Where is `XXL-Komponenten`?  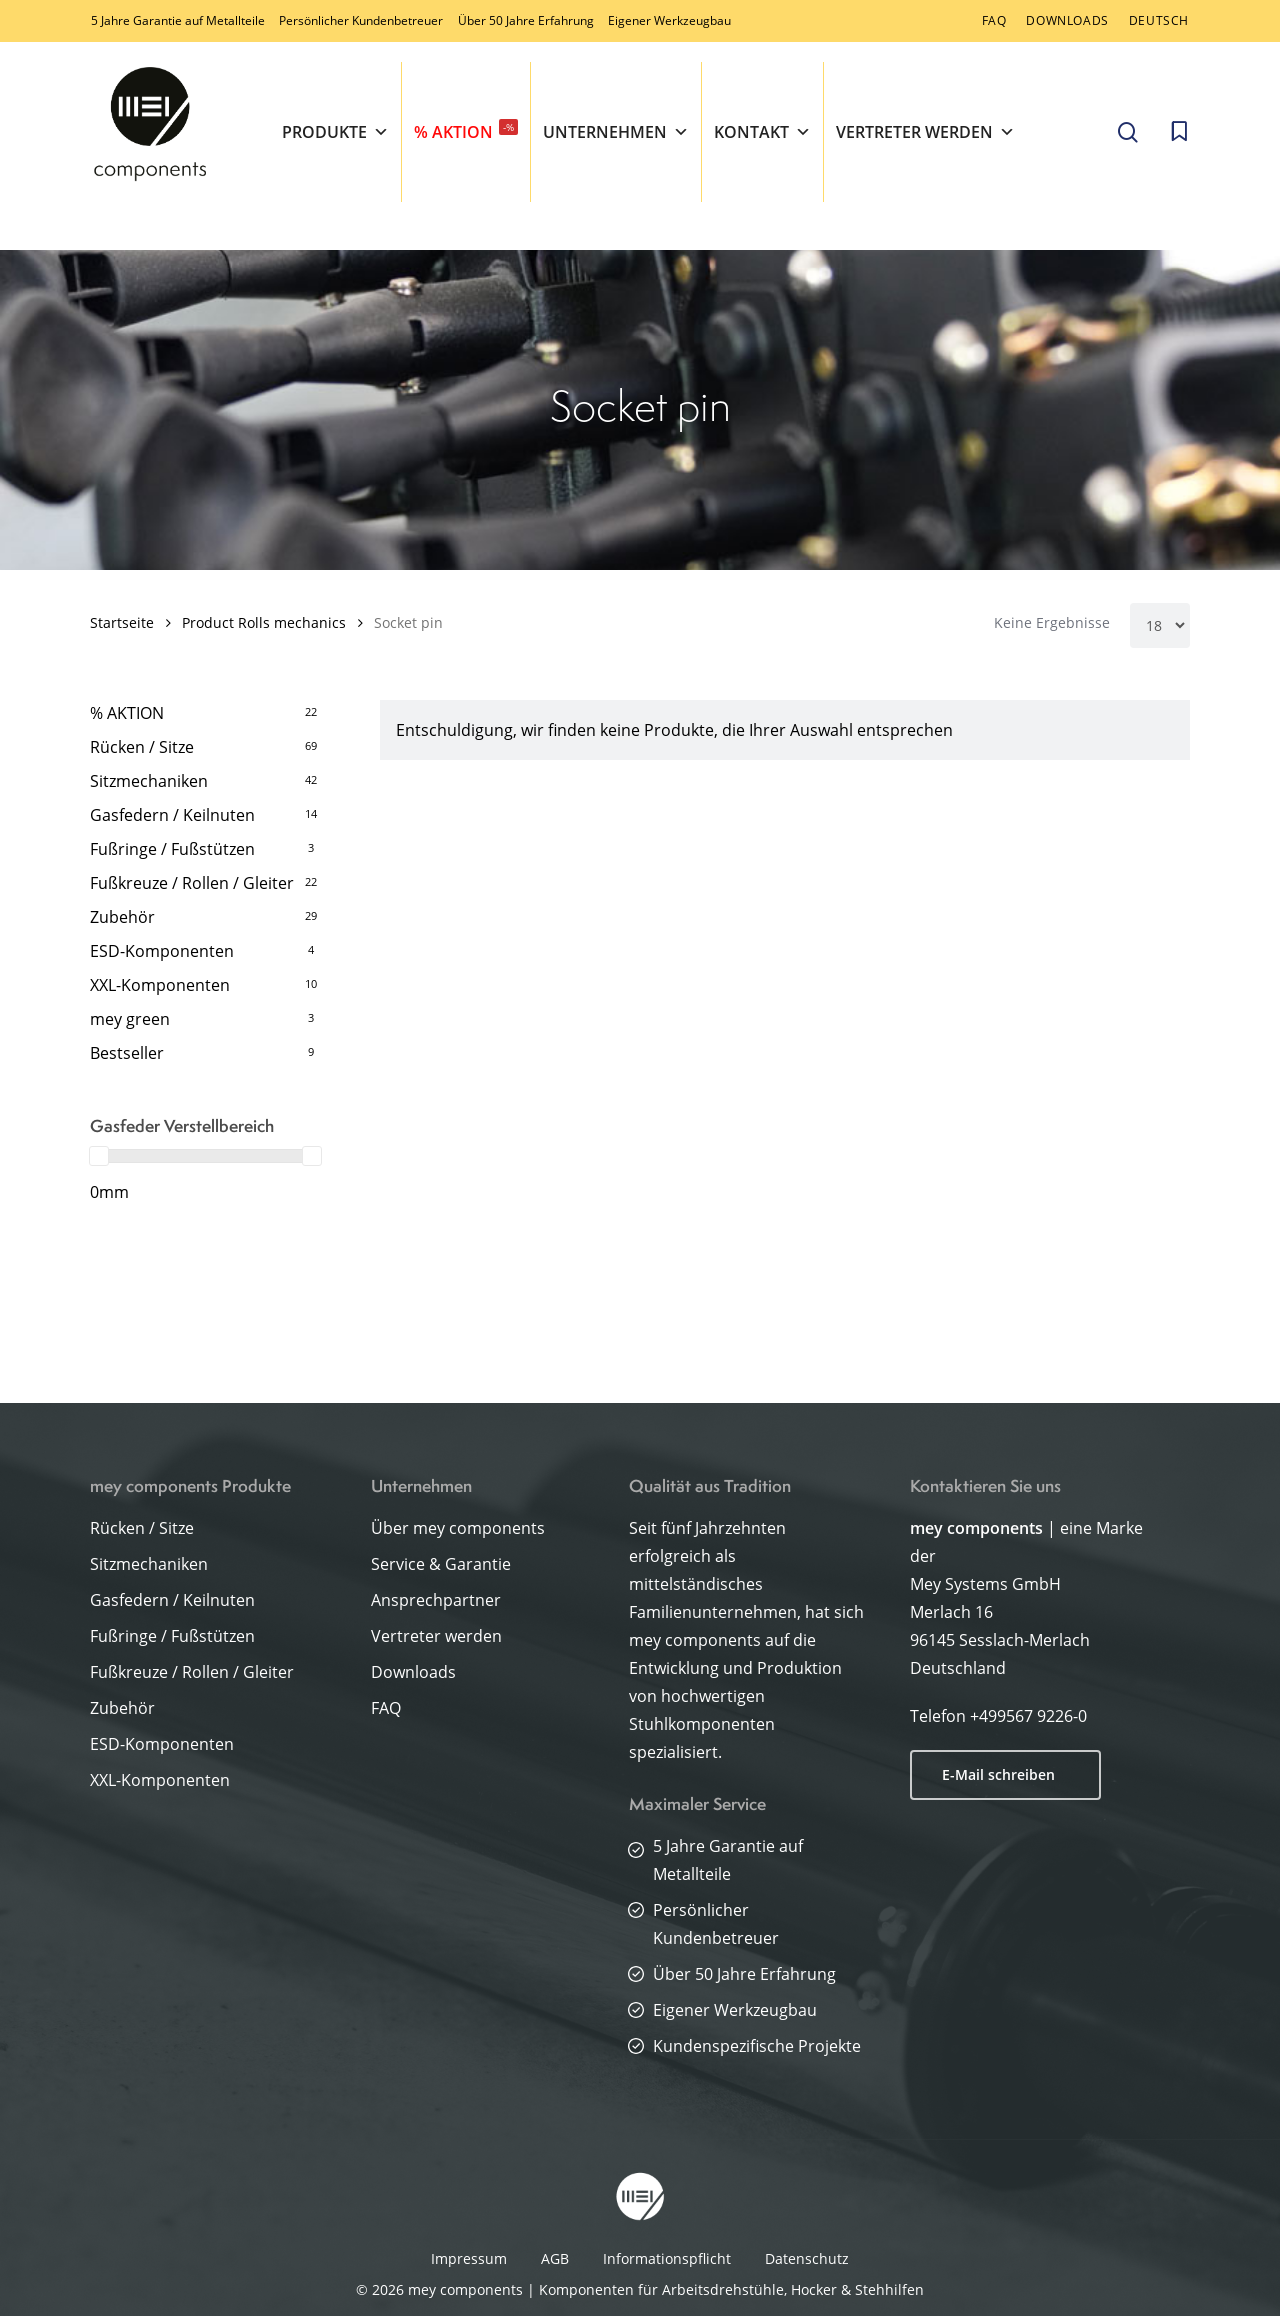 XXL-Komponenten is located at coordinates (160, 985).